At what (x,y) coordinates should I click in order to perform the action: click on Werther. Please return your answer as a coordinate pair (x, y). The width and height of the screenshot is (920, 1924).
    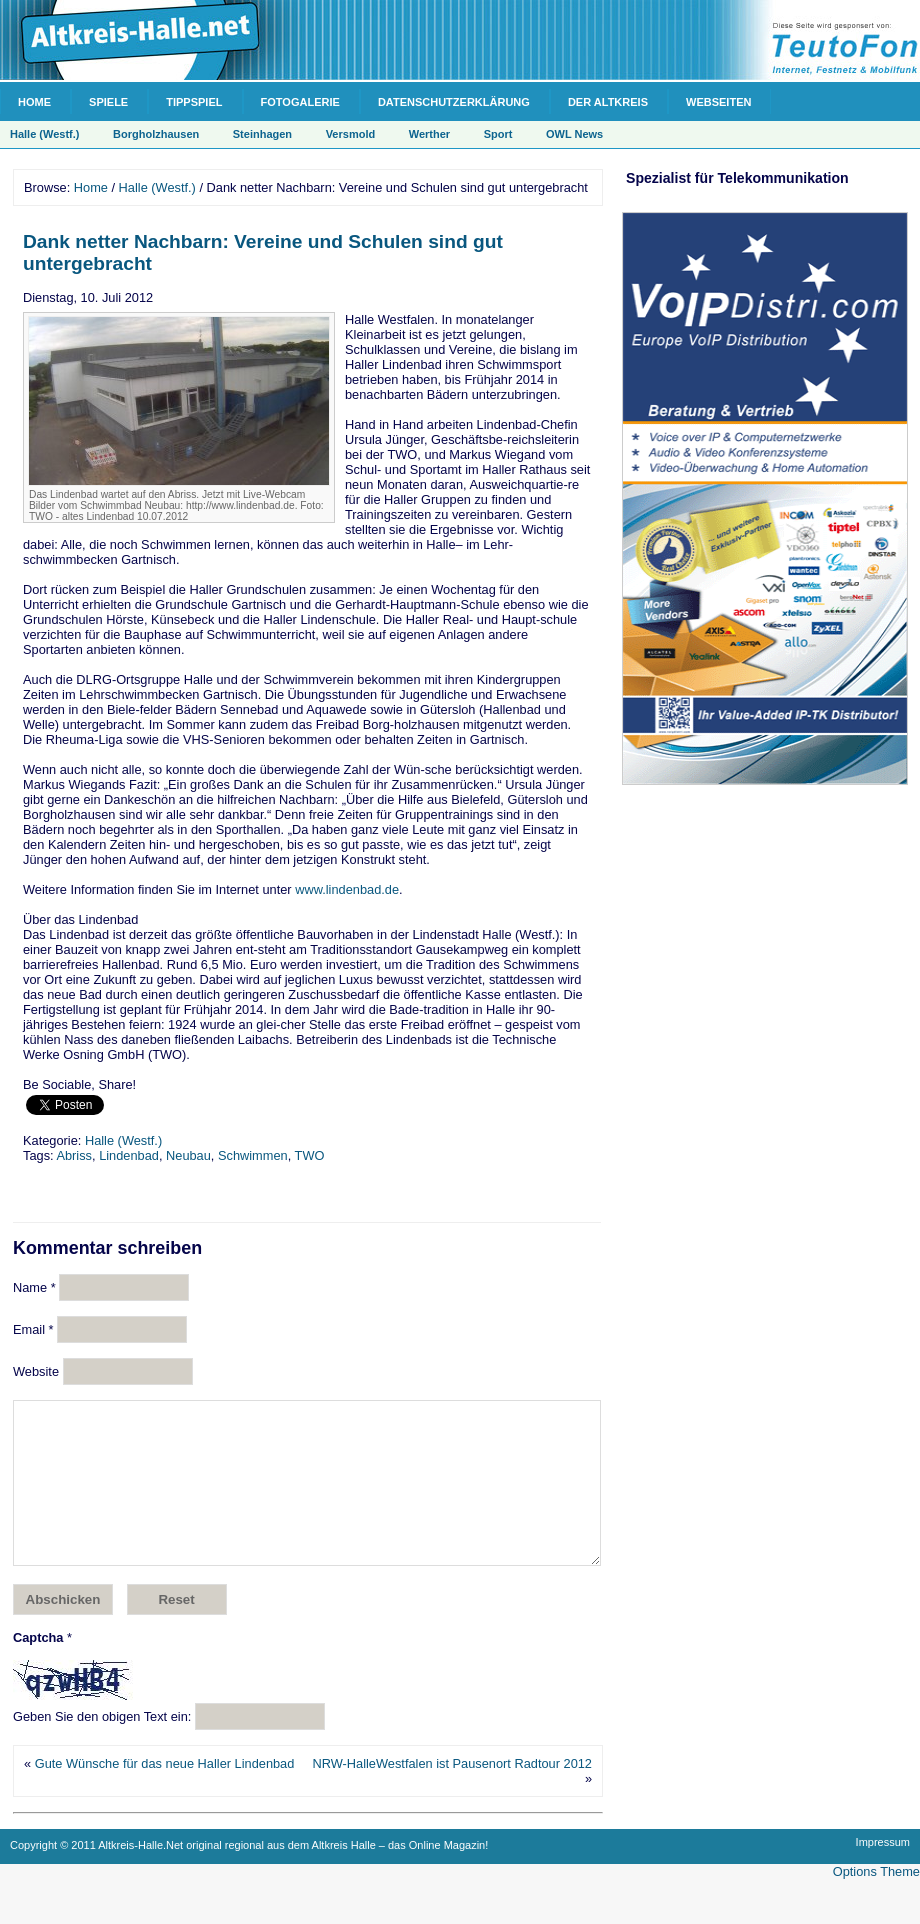
    Looking at the image, I should click on (429, 134).